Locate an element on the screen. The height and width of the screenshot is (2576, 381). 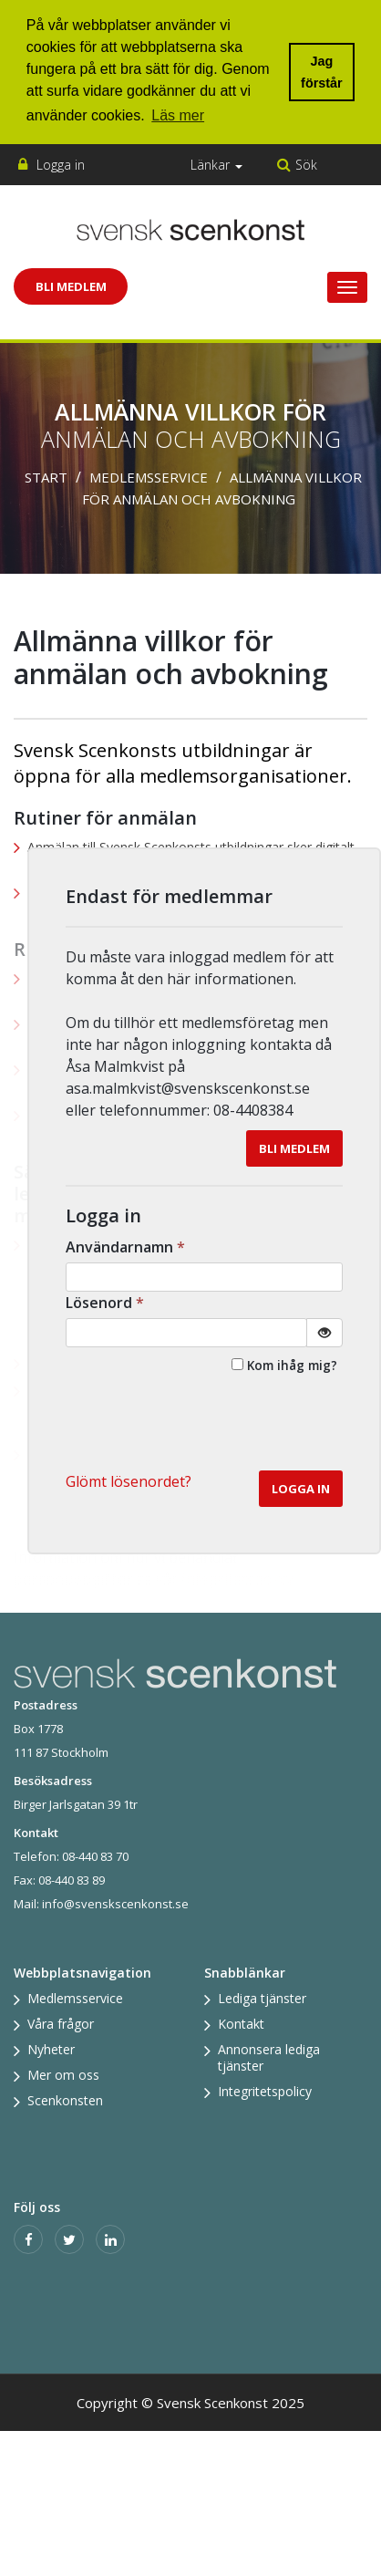
Integritetspolicy is located at coordinates (265, 2091).